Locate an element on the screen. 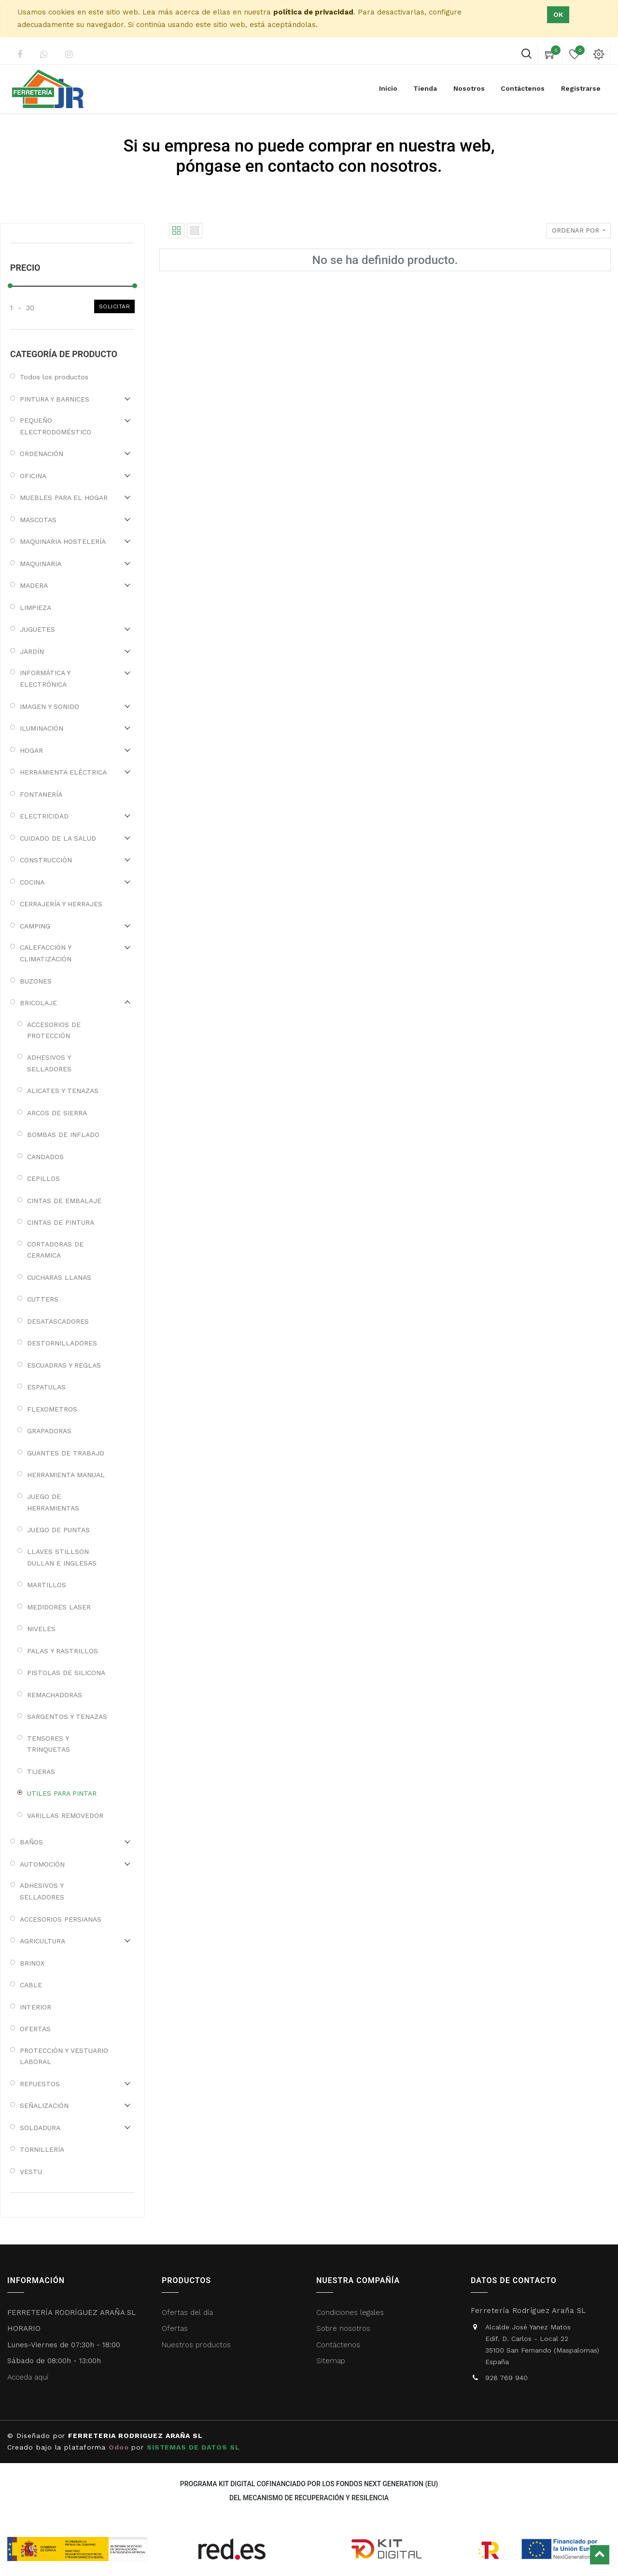  Todos los productos is located at coordinates (54, 377).